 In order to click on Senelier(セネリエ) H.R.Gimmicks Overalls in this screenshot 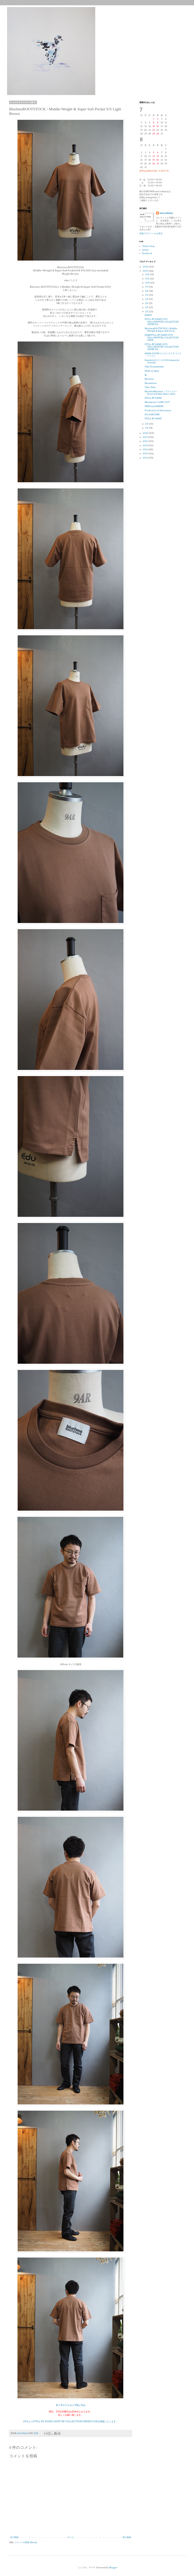, I will do `click(162, 361)`.